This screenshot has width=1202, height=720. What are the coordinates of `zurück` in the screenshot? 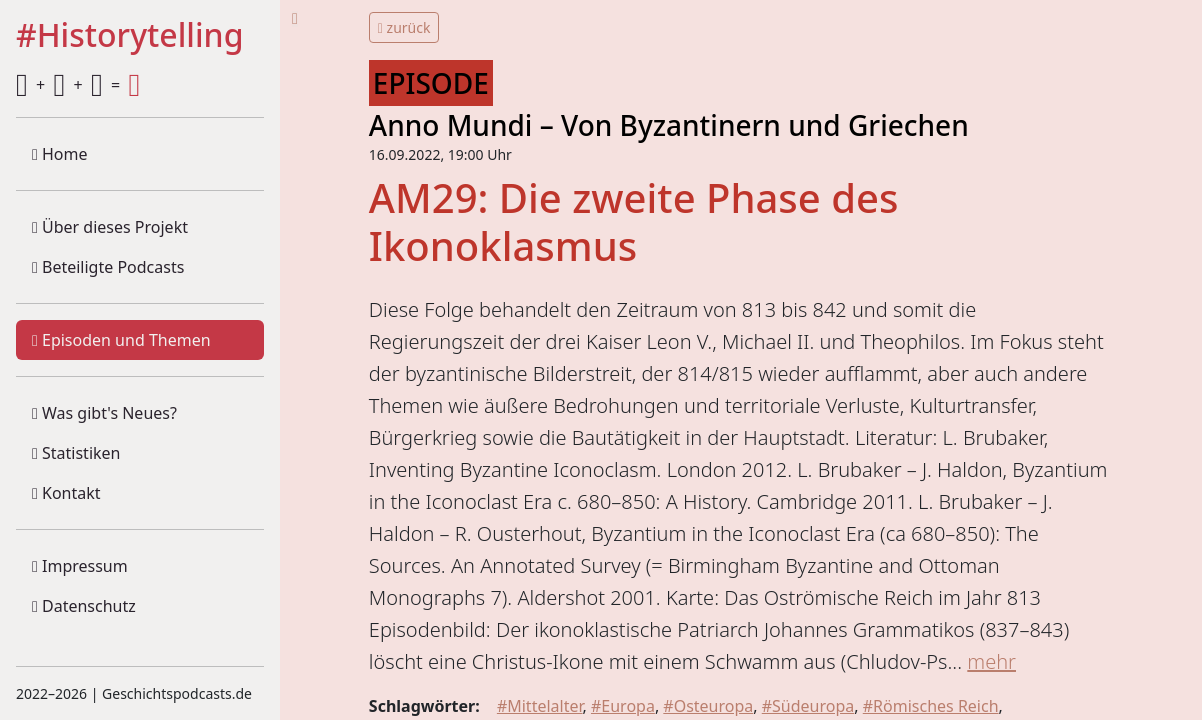 It's located at (404, 27).